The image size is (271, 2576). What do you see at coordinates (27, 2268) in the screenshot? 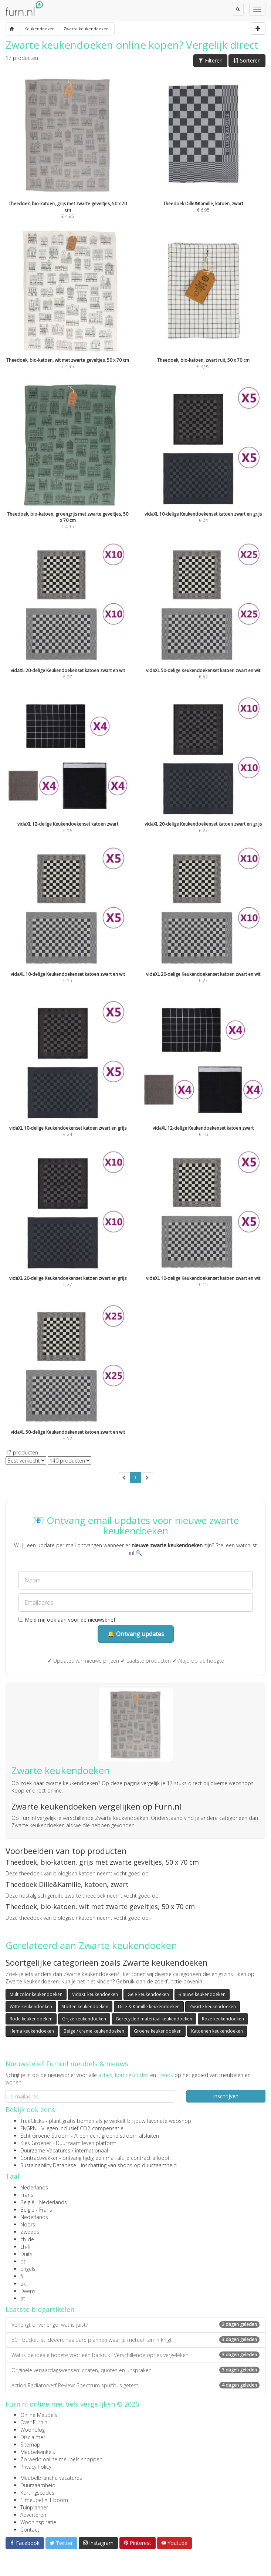
I see `Engels` at bounding box center [27, 2268].